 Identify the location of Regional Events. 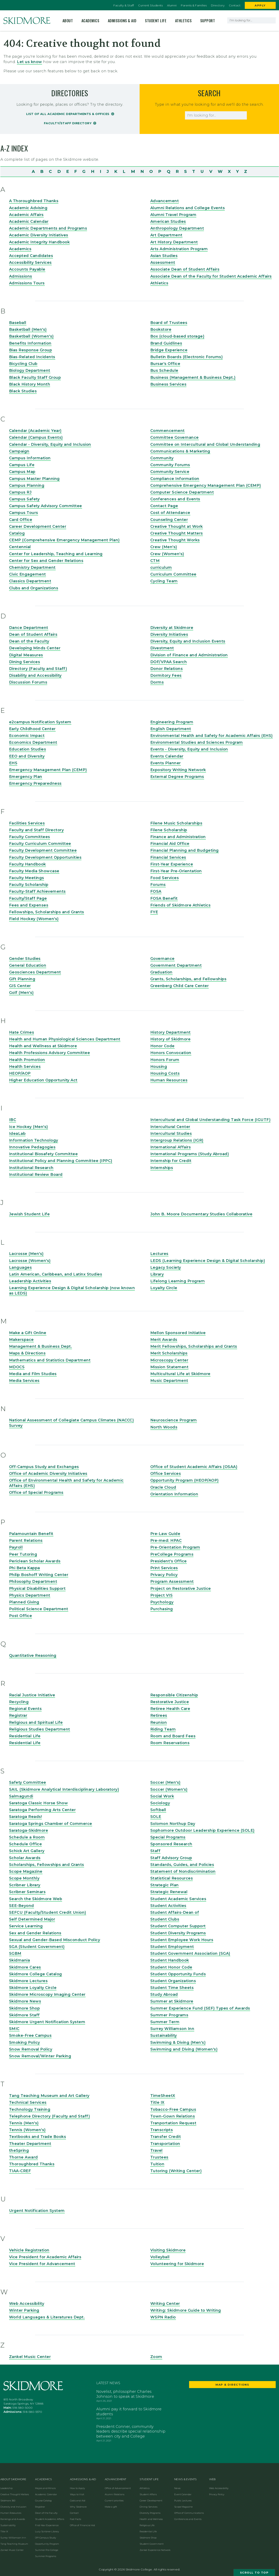
(25, 1707).